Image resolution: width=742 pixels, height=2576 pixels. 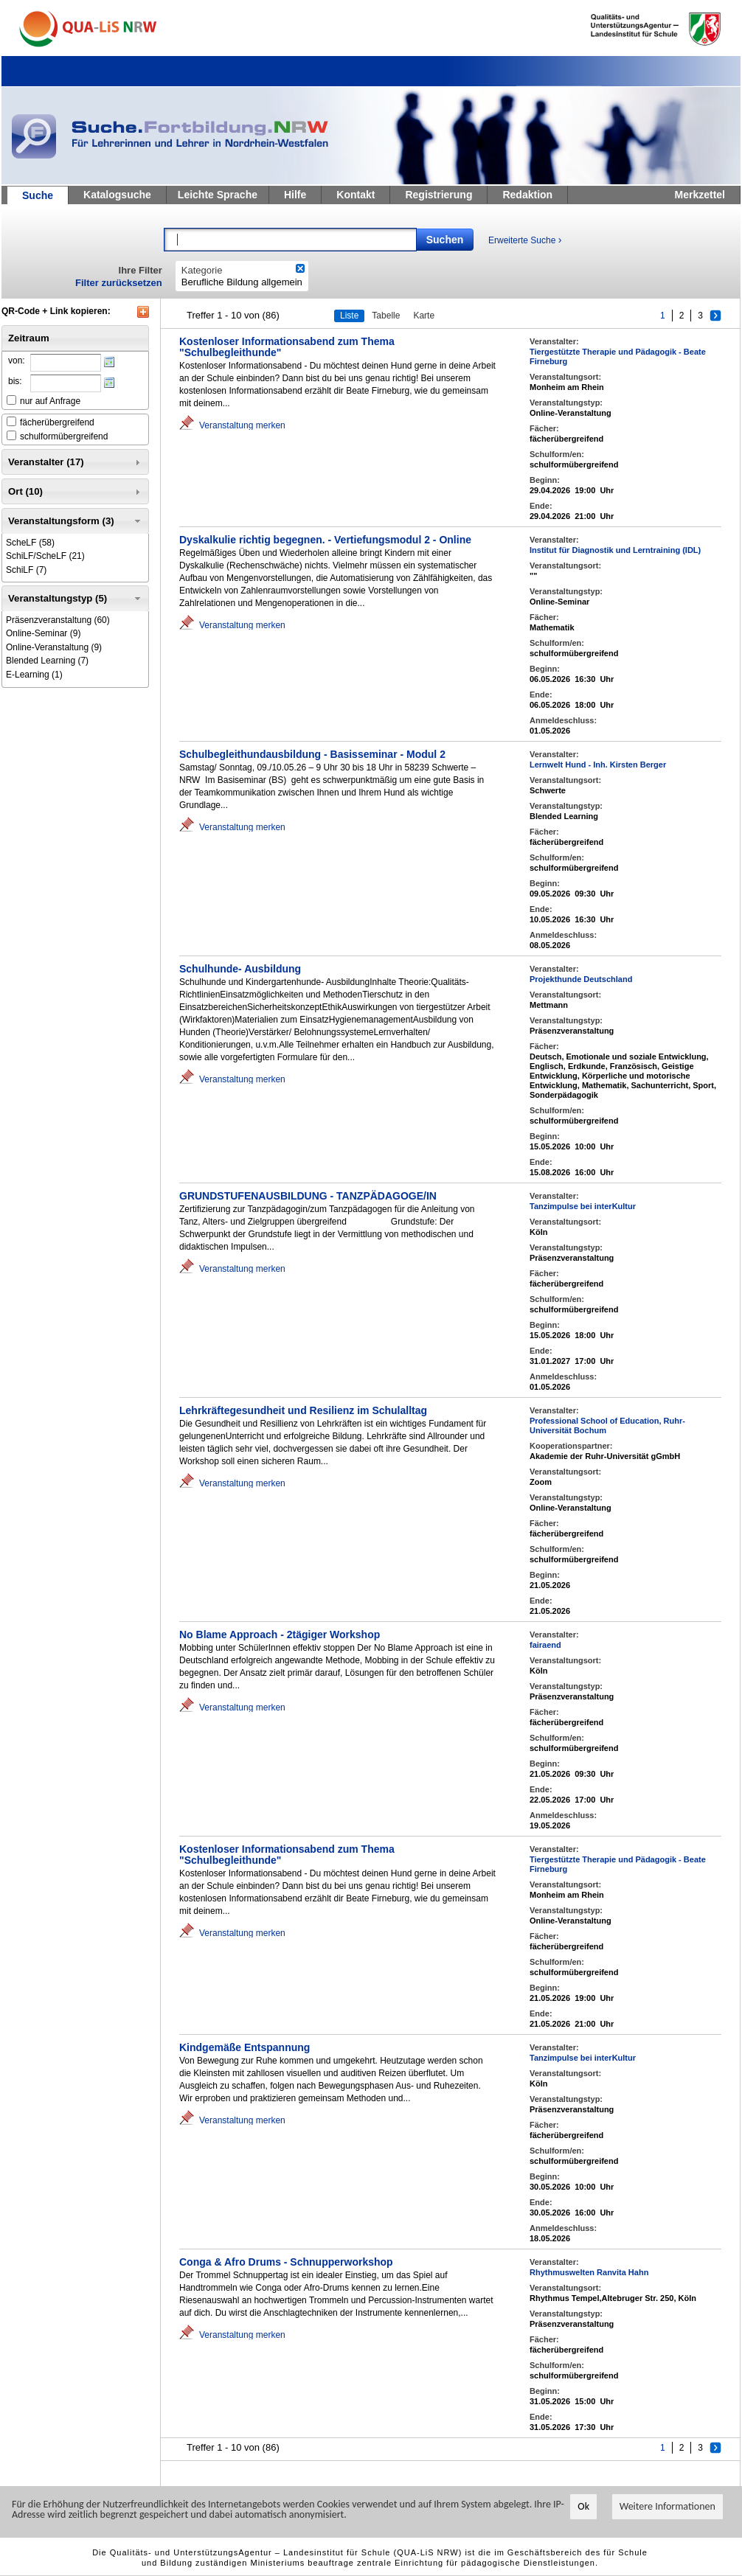 What do you see at coordinates (43, 633) in the screenshot?
I see `(9)` at bounding box center [43, 633].